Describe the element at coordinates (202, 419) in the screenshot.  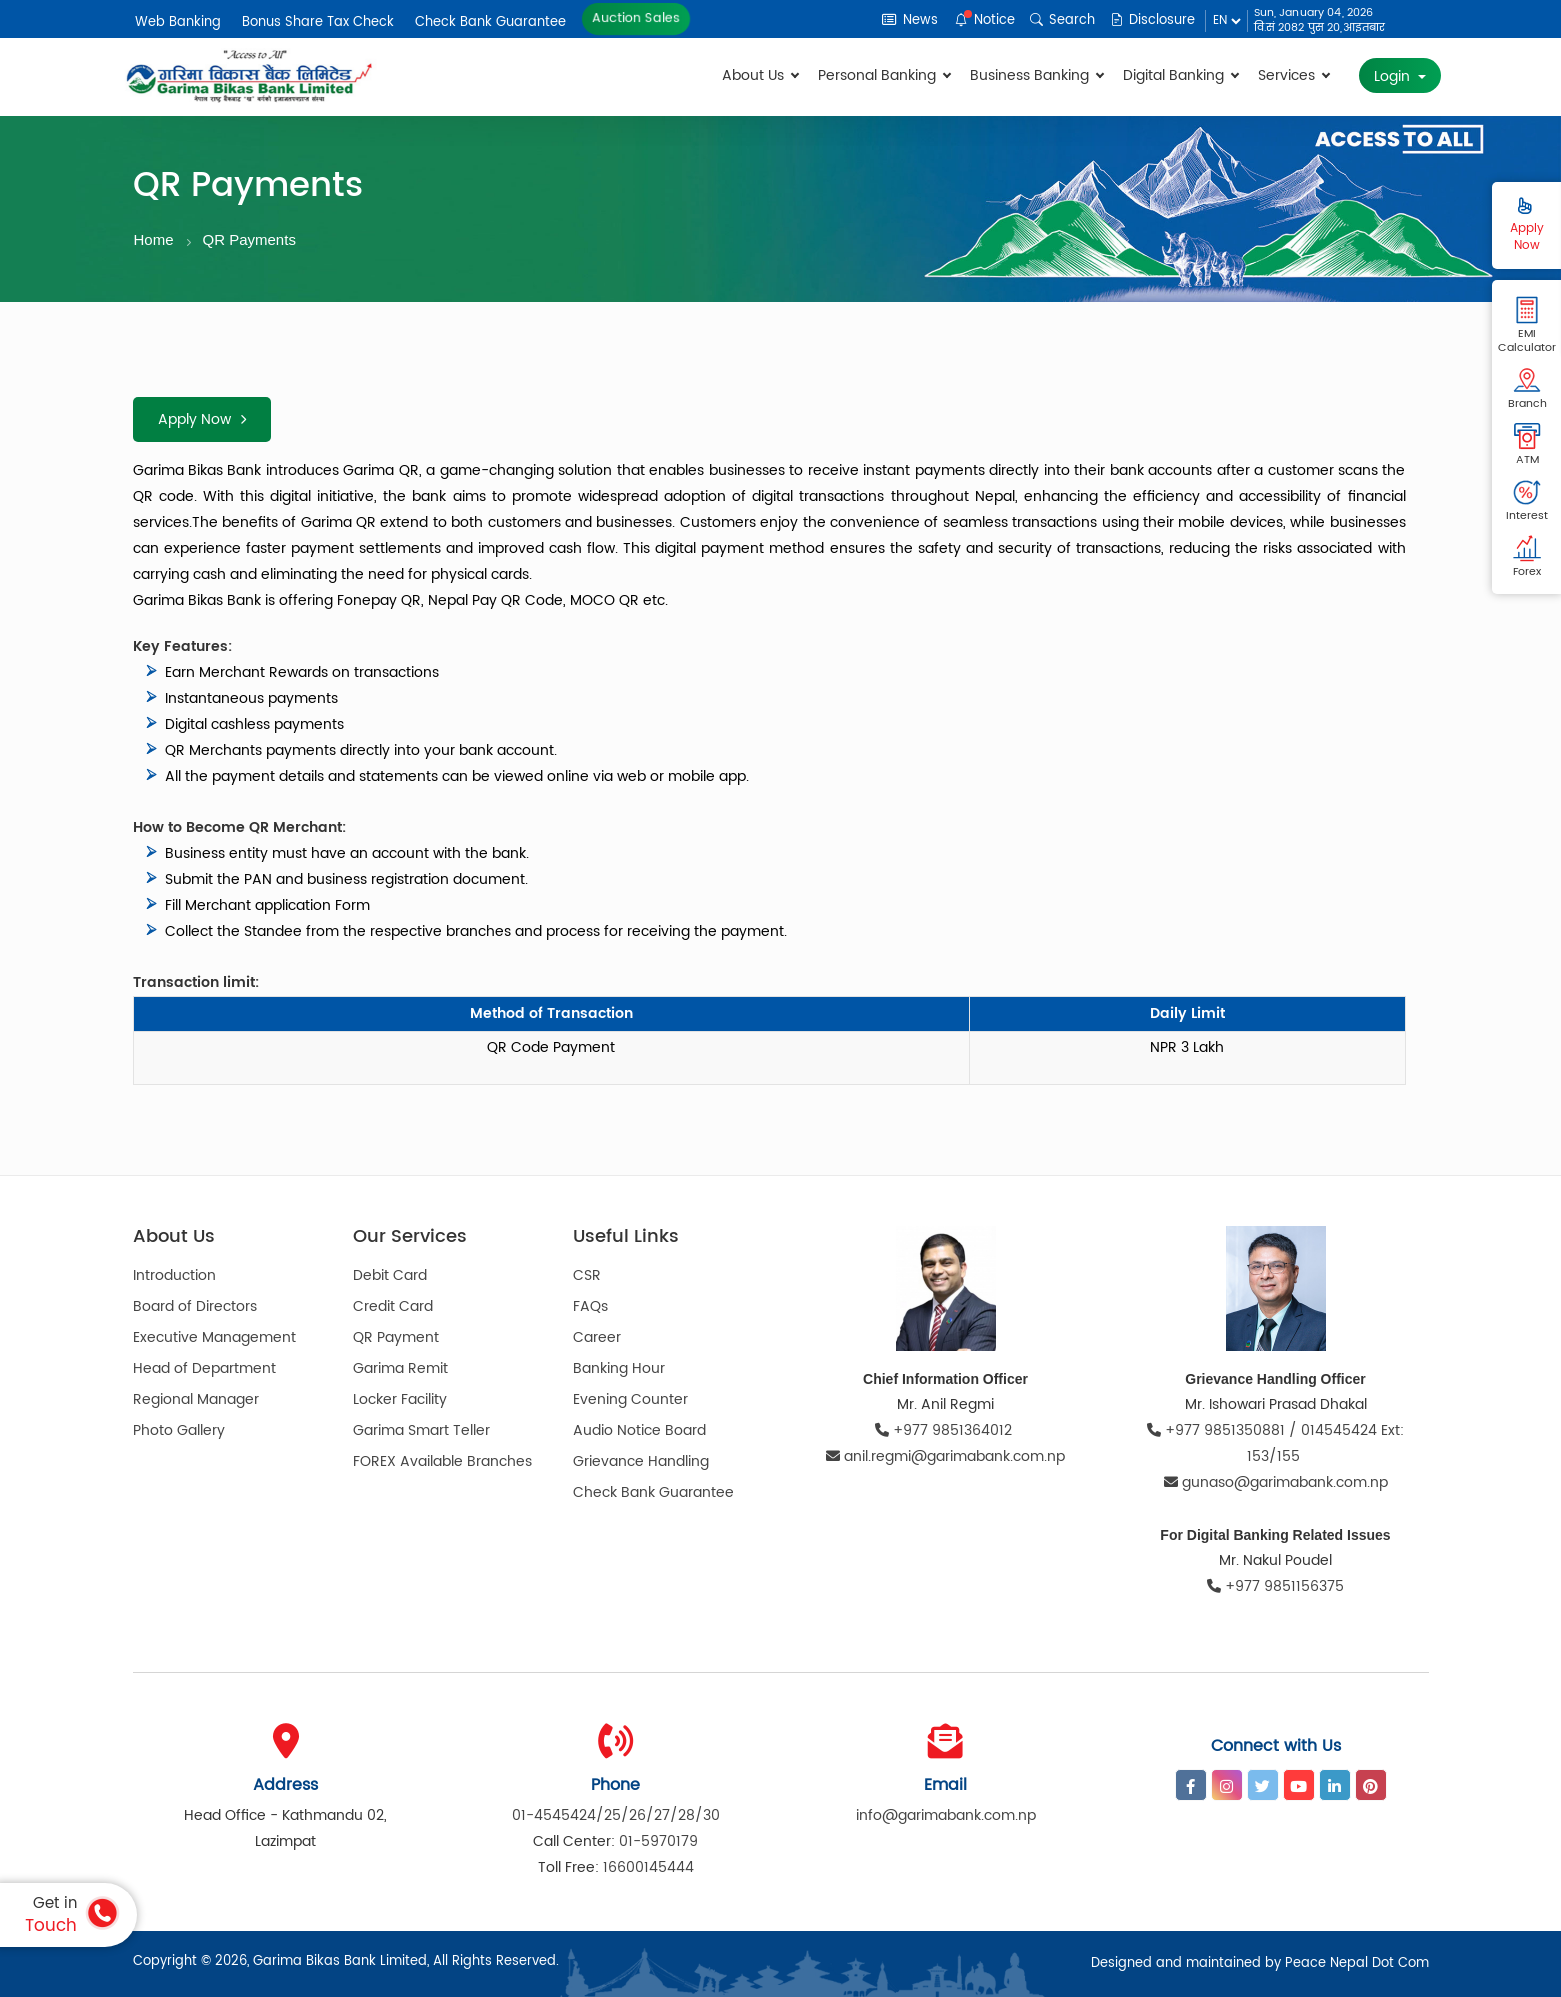
I see `Apply Now` at that location.